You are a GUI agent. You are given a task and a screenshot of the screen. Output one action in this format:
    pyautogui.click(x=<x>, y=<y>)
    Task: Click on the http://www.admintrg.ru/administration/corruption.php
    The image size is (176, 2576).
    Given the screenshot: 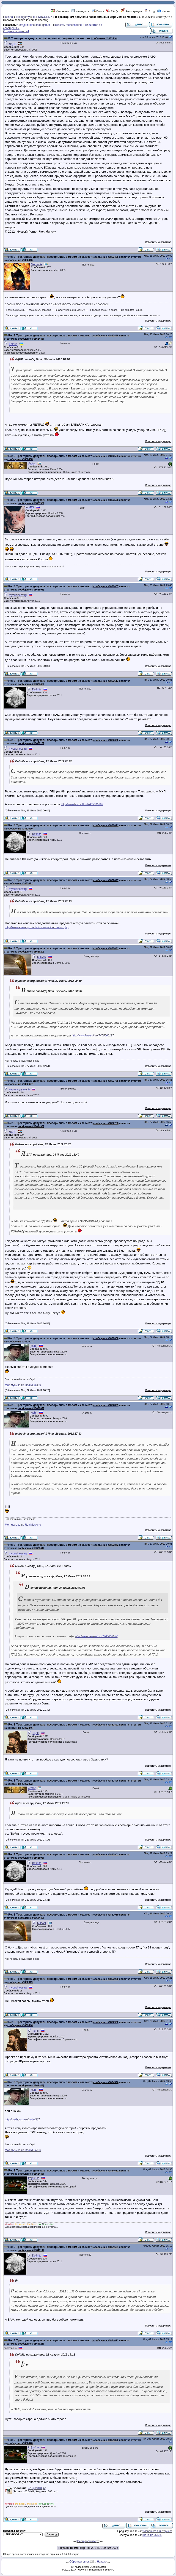 What is the action you would take?
    pyautogui.click(x=36, y=927)
    